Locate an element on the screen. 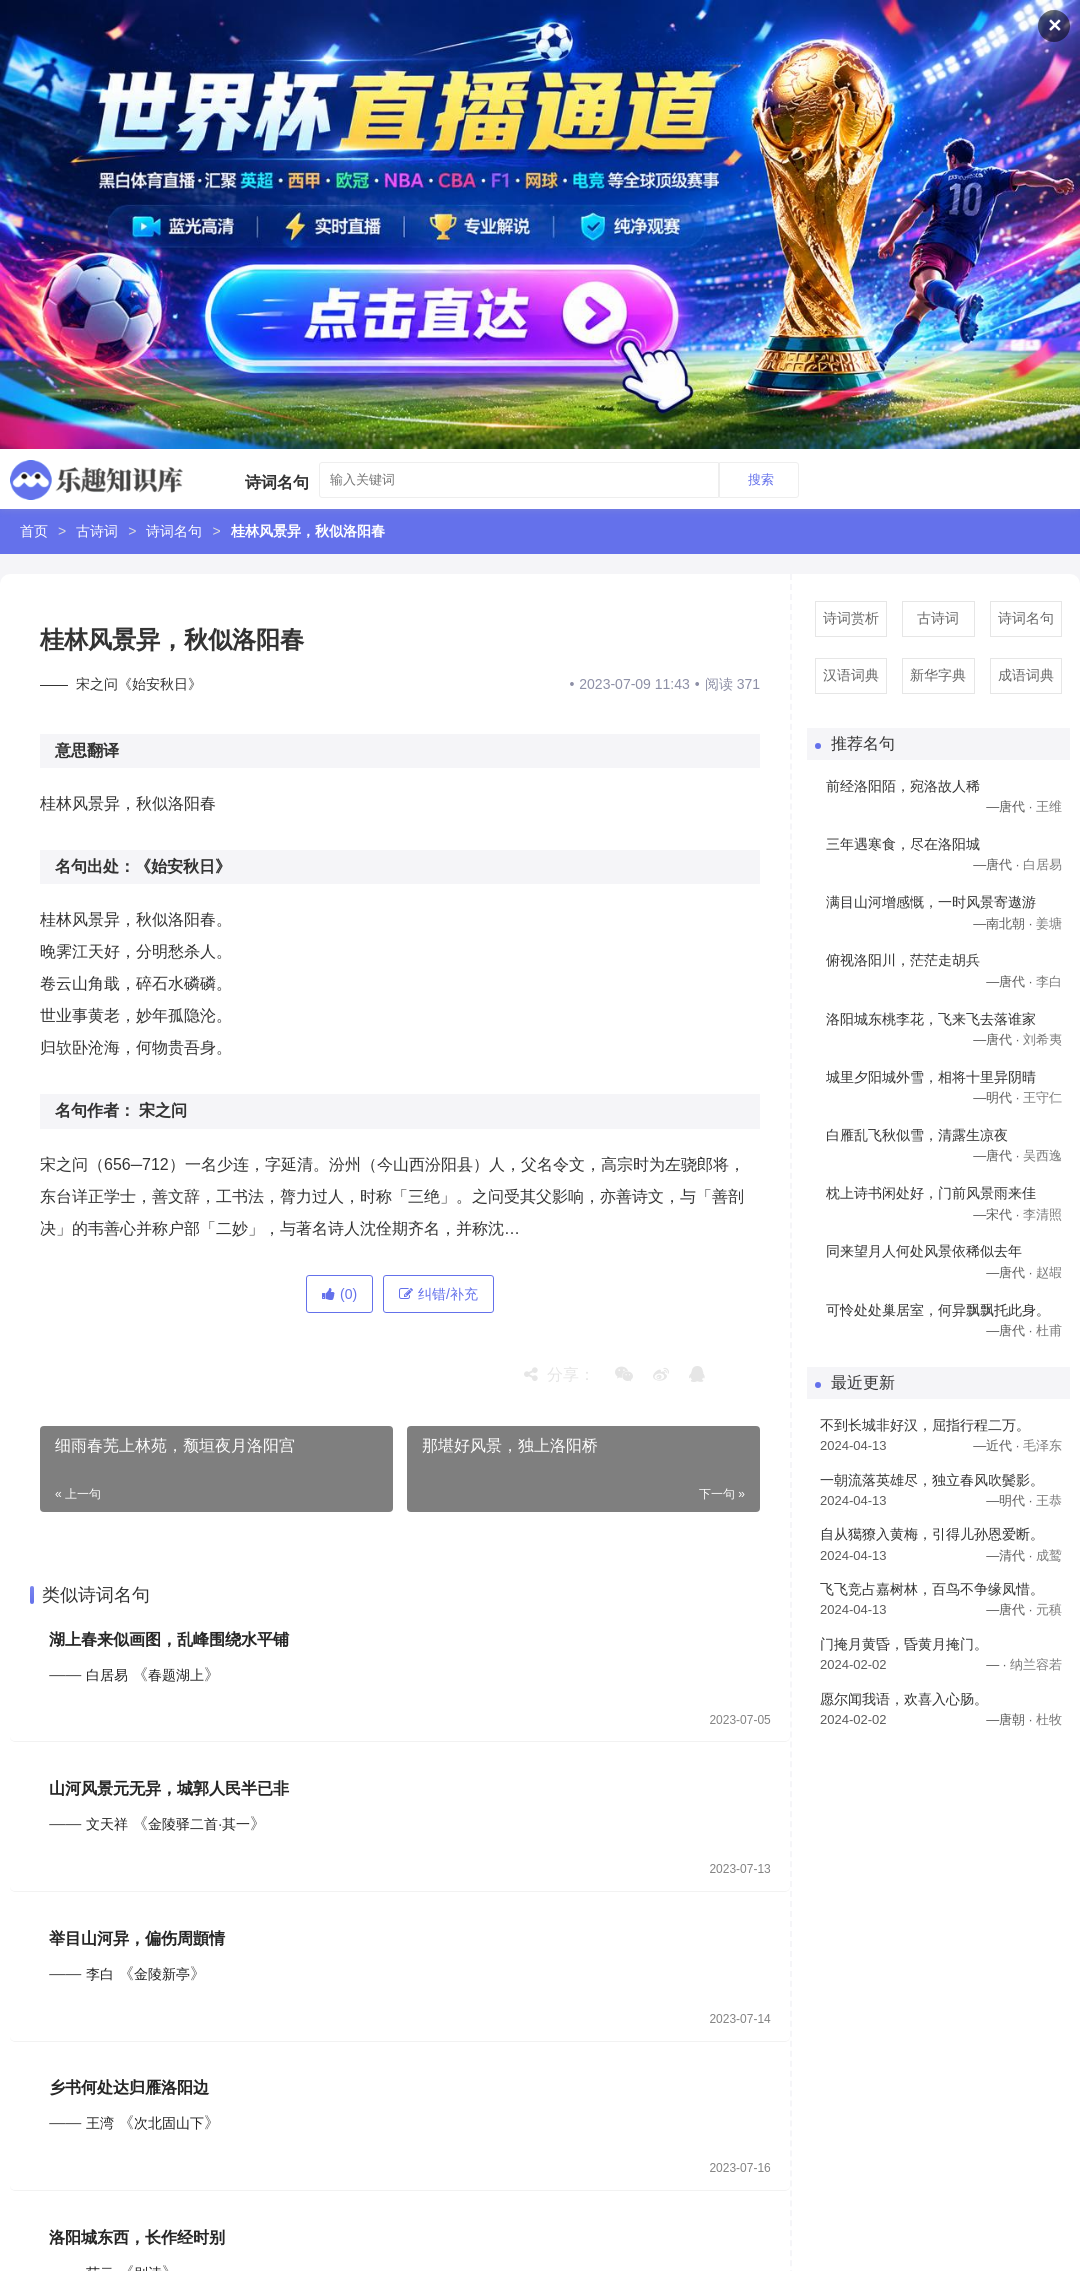 This screenshot has width=1080, height=2271. 金陵新亭 is located at coordinates (163, 1975).